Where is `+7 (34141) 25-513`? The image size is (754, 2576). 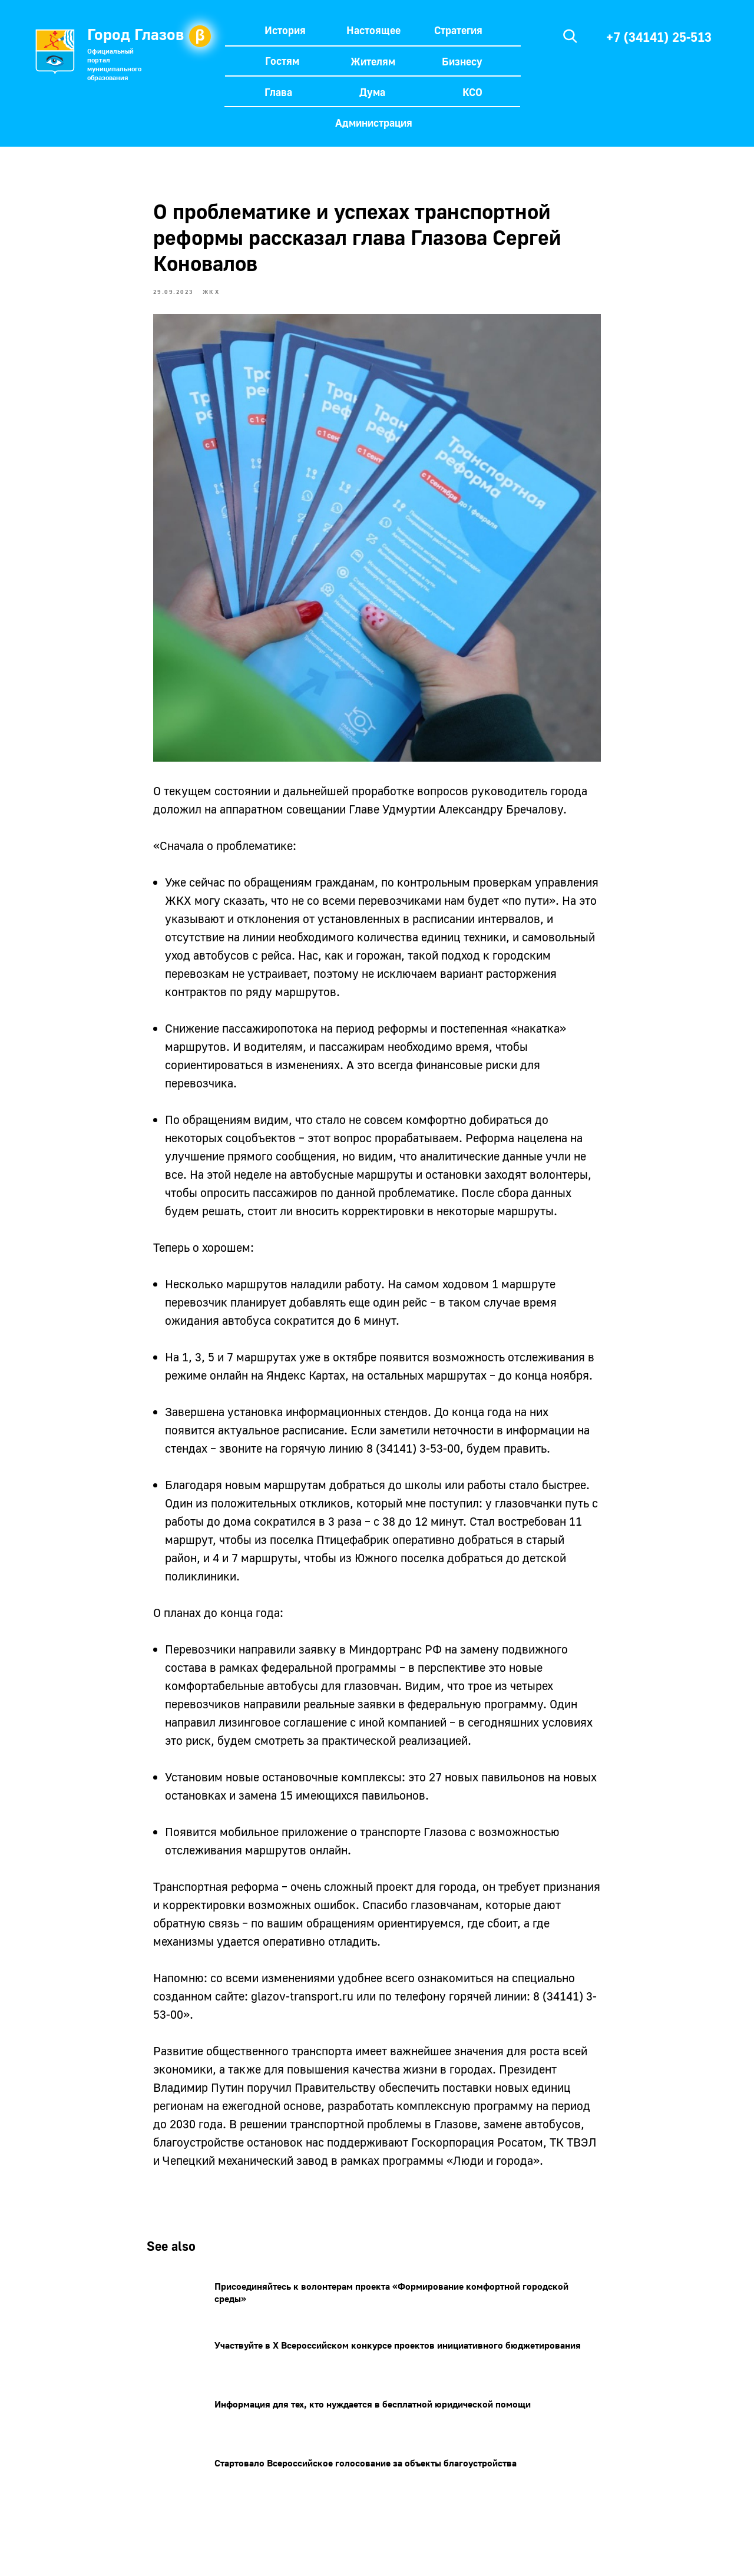 +7 (34141) 25-513 is located at coordinates (659, 37).